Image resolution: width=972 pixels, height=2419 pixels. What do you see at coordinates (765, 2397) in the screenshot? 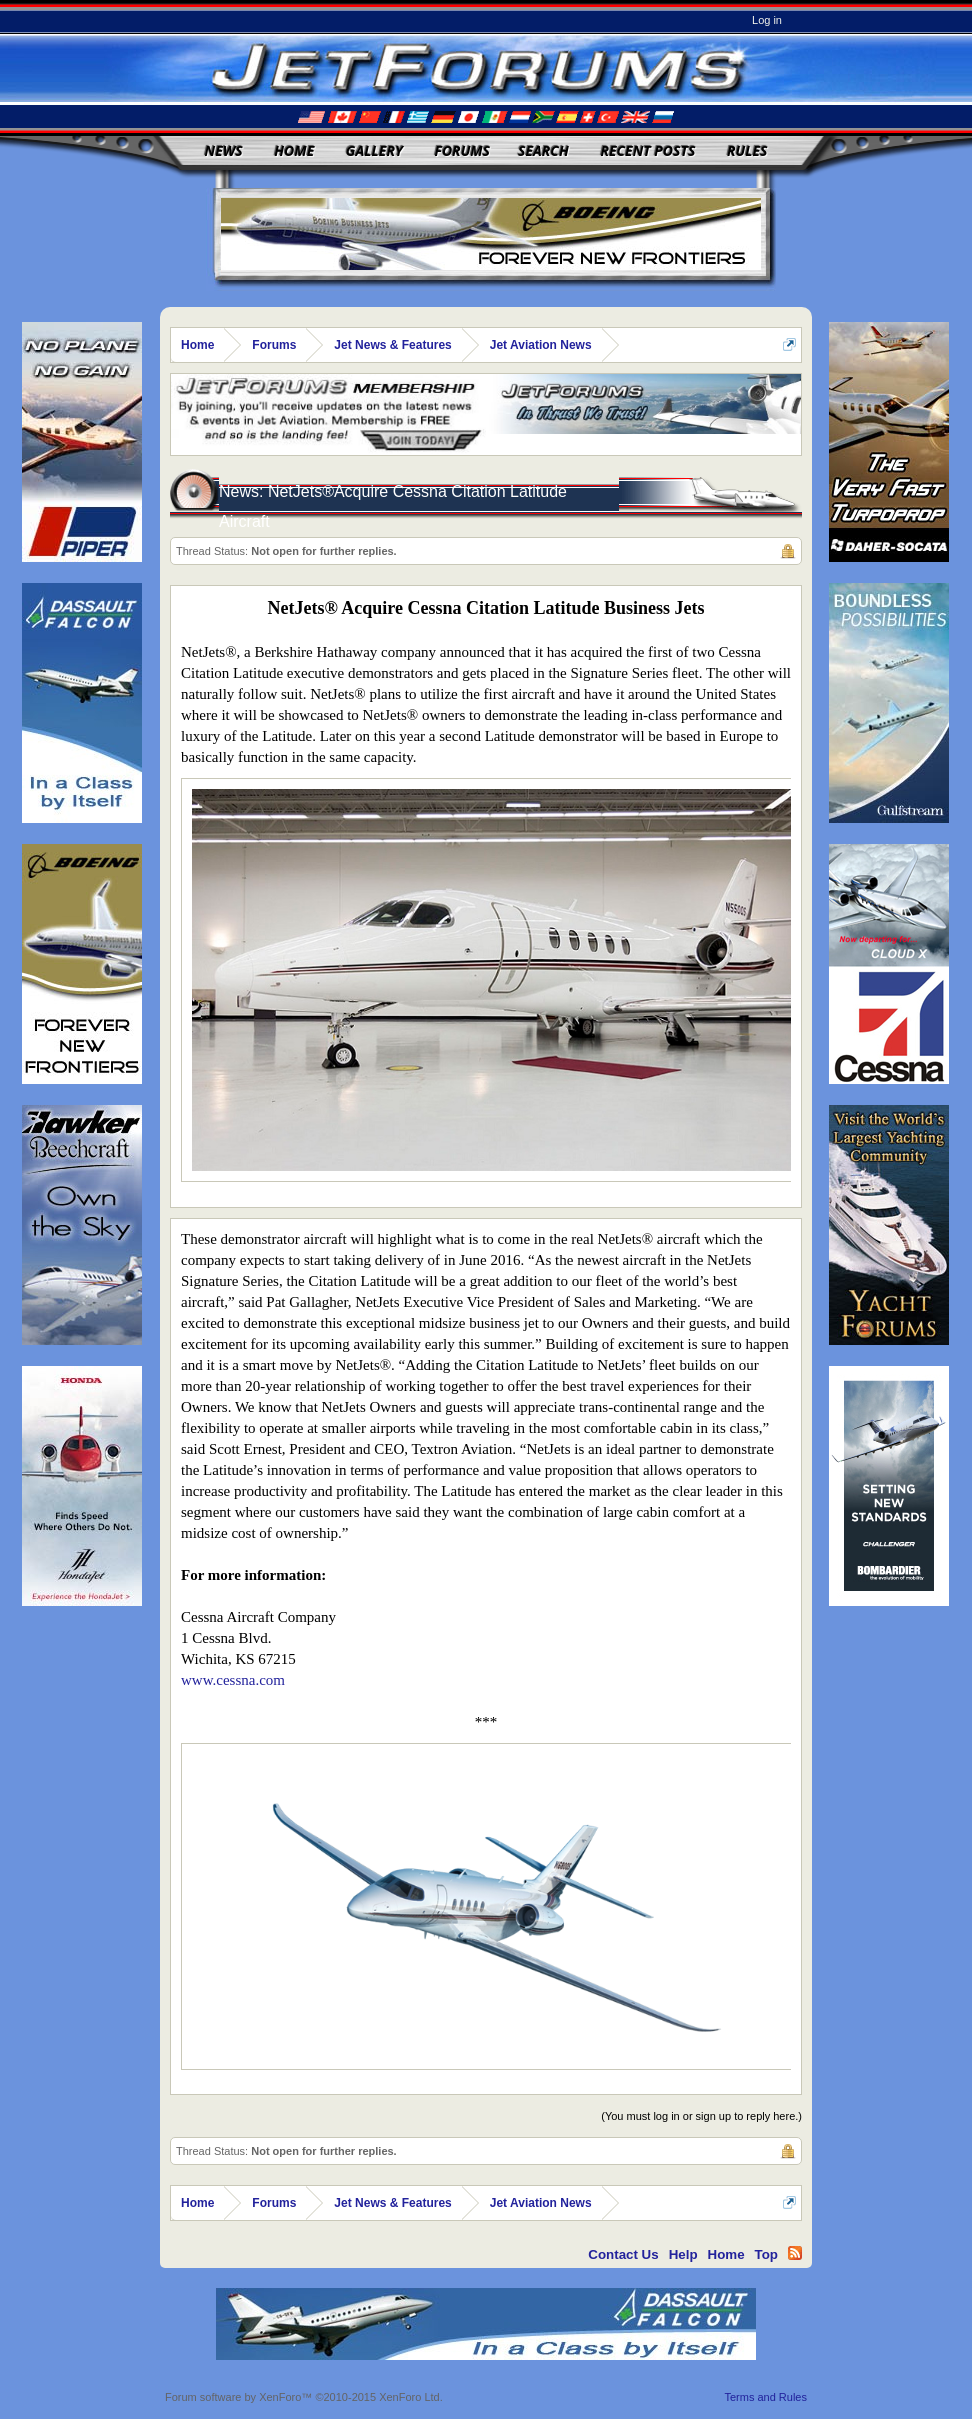
I see `Terms and Rules` at bounding box center [765, 2397].